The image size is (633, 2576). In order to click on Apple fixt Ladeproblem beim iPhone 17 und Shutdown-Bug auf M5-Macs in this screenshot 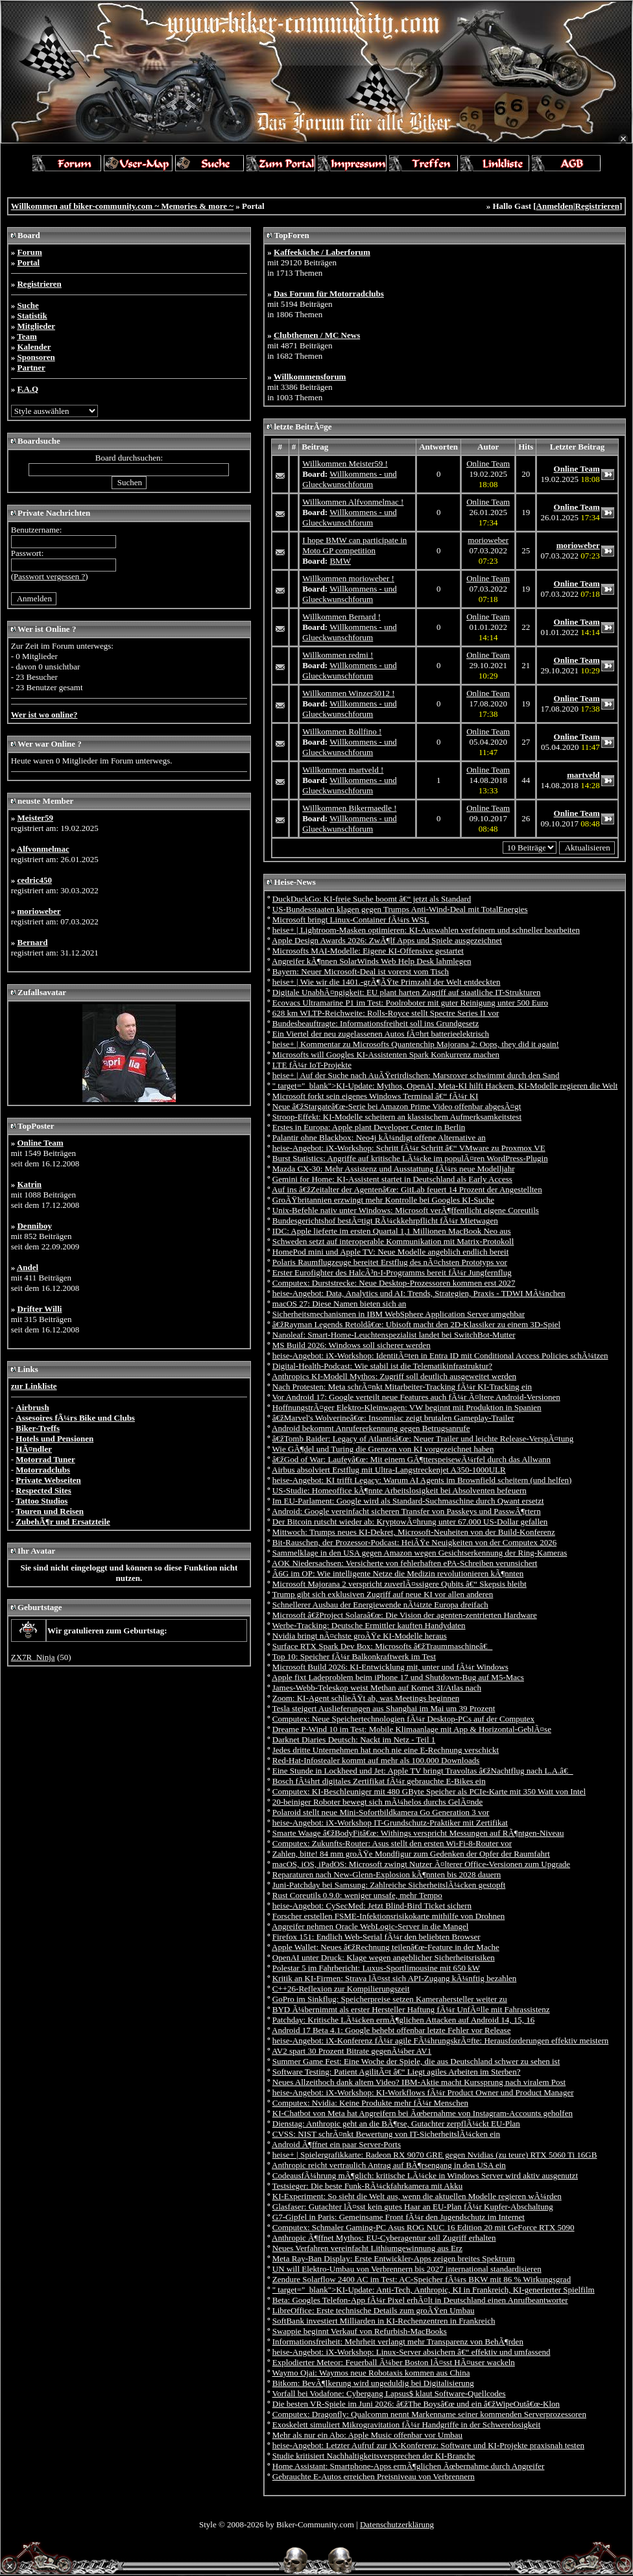, I will do `click(398, 1677)`.